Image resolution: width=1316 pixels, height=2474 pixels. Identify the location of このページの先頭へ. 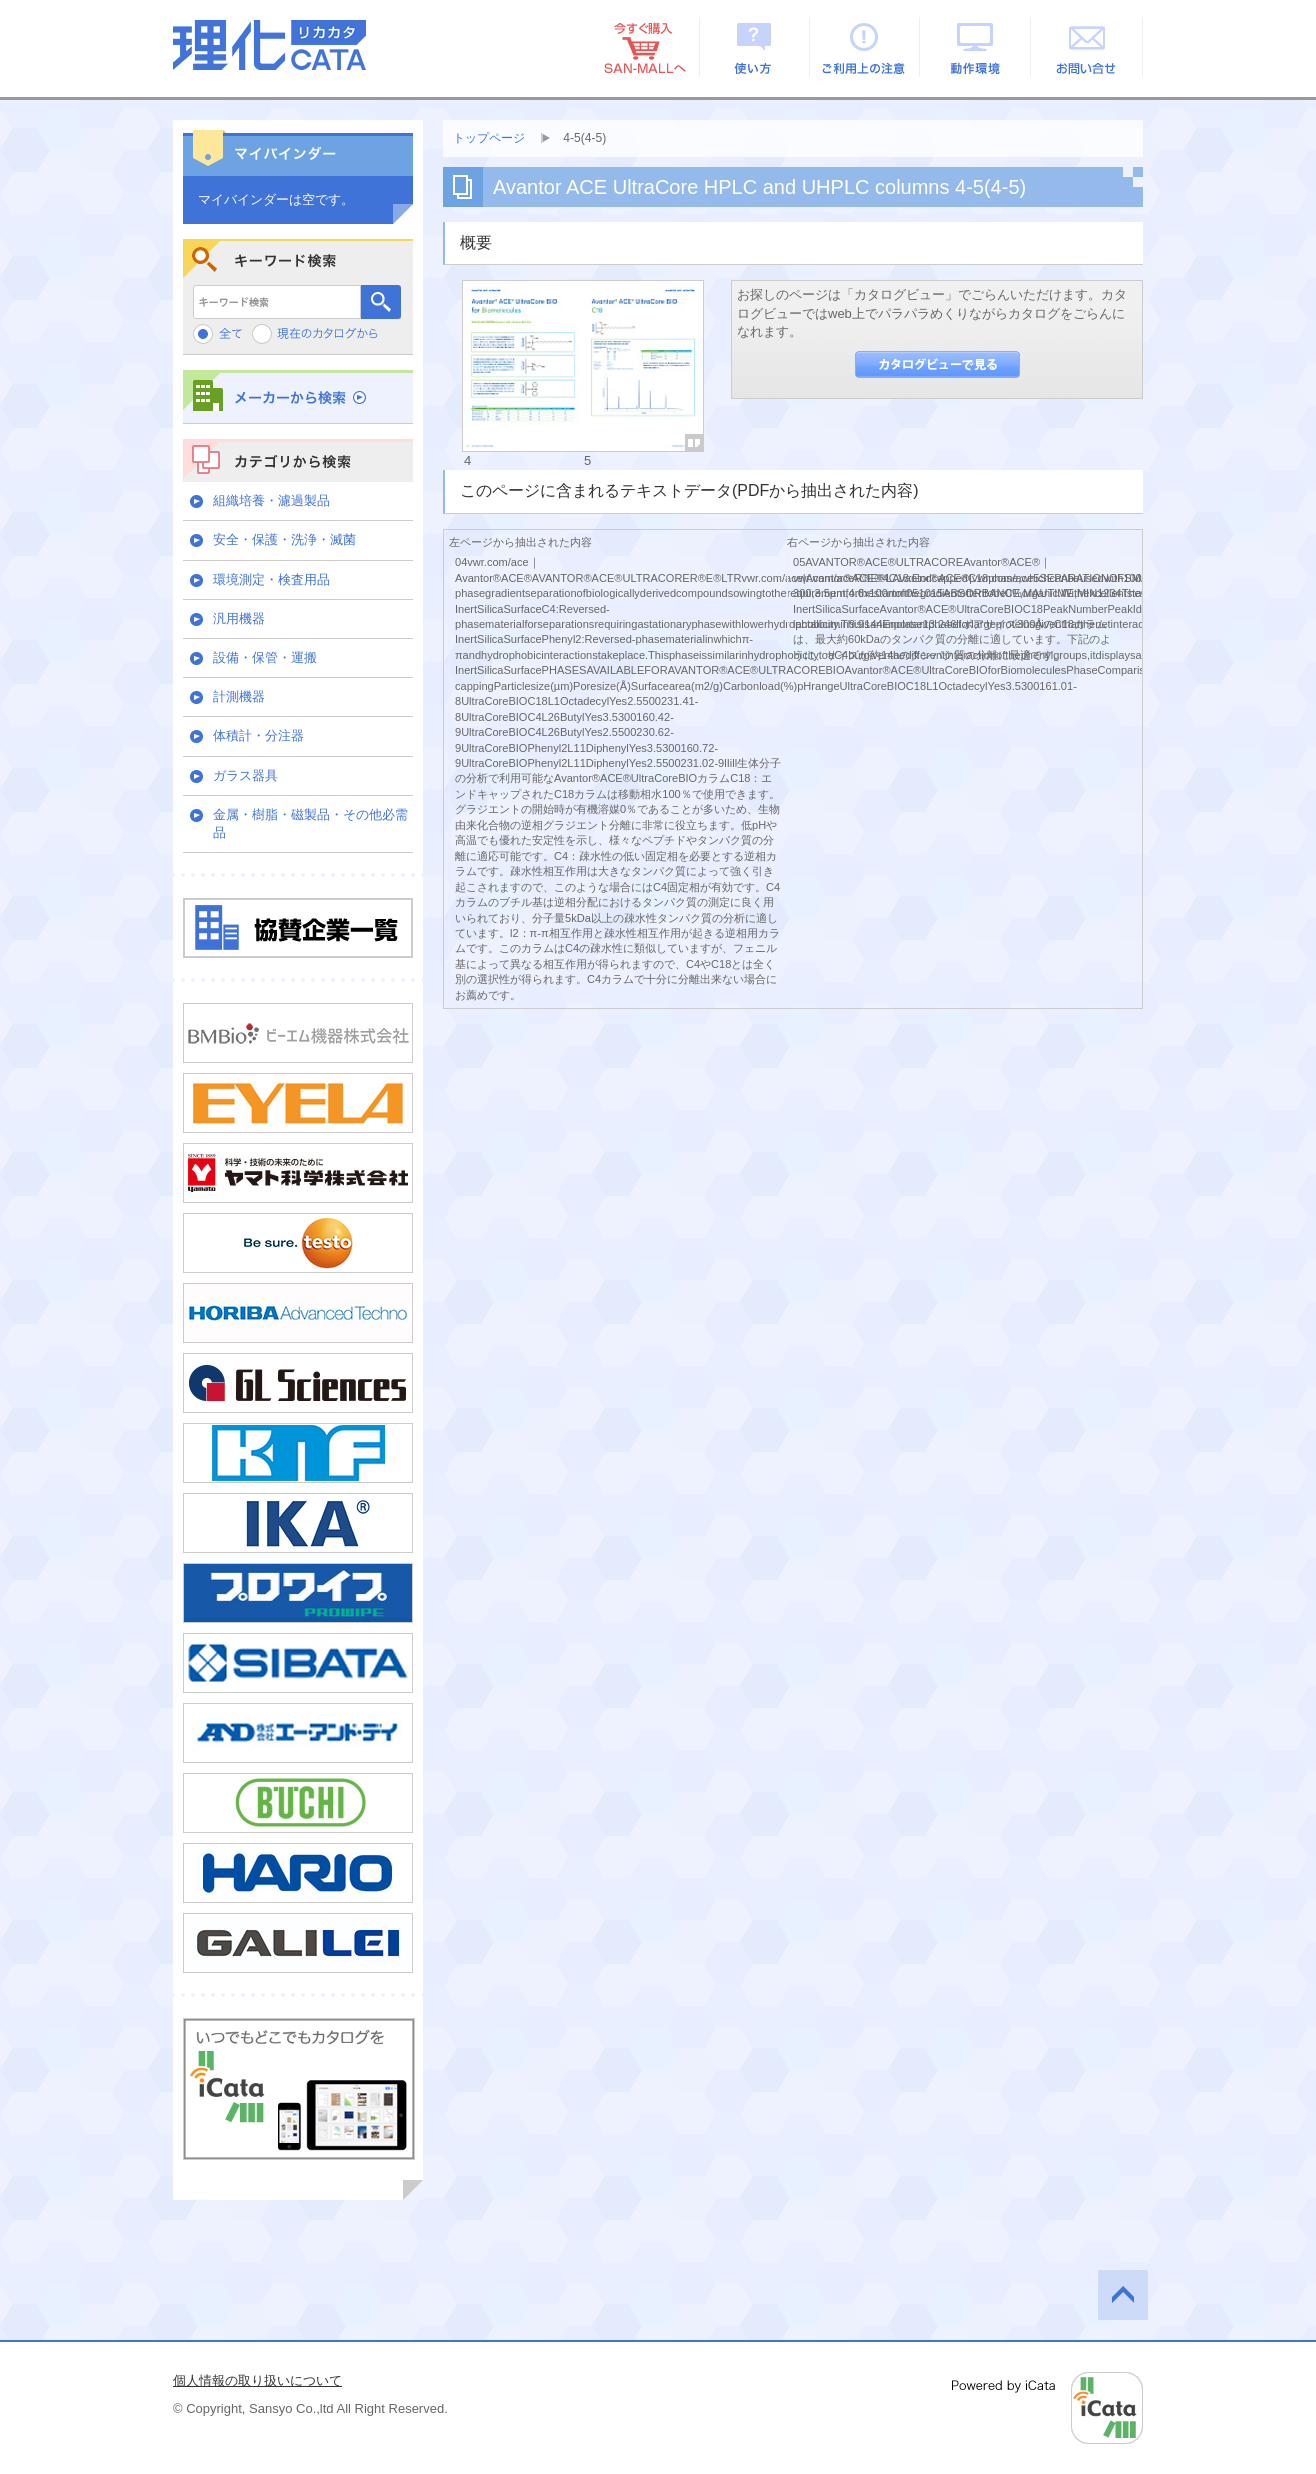
(1123, 2295).